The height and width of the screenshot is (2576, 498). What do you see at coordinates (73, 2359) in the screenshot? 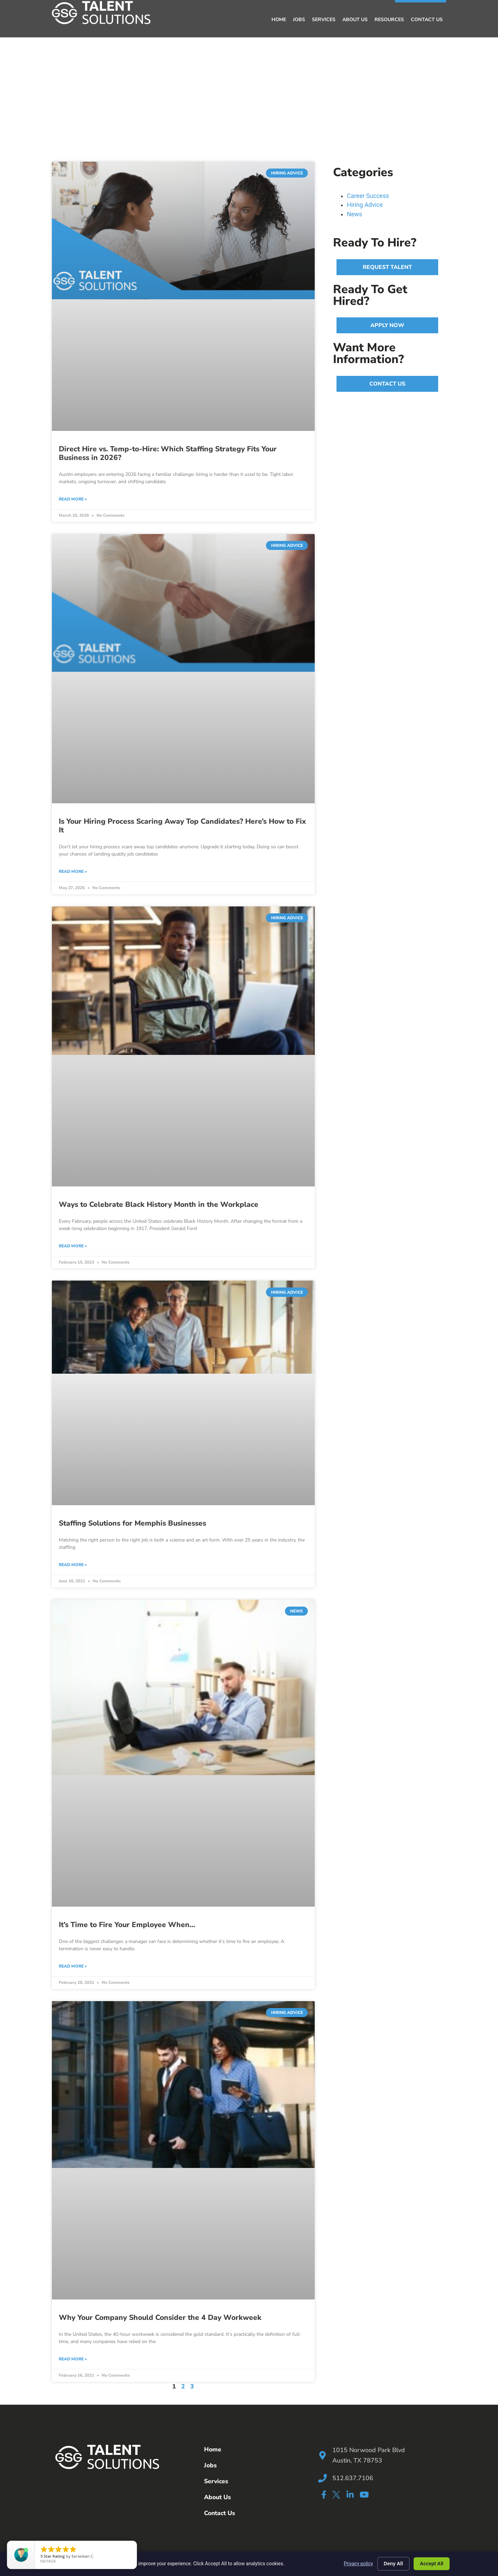
I see `Read More » [Read more about Why Your Company Should Consider the 4 Day Workweek]` at bounding box center [73, 2359].